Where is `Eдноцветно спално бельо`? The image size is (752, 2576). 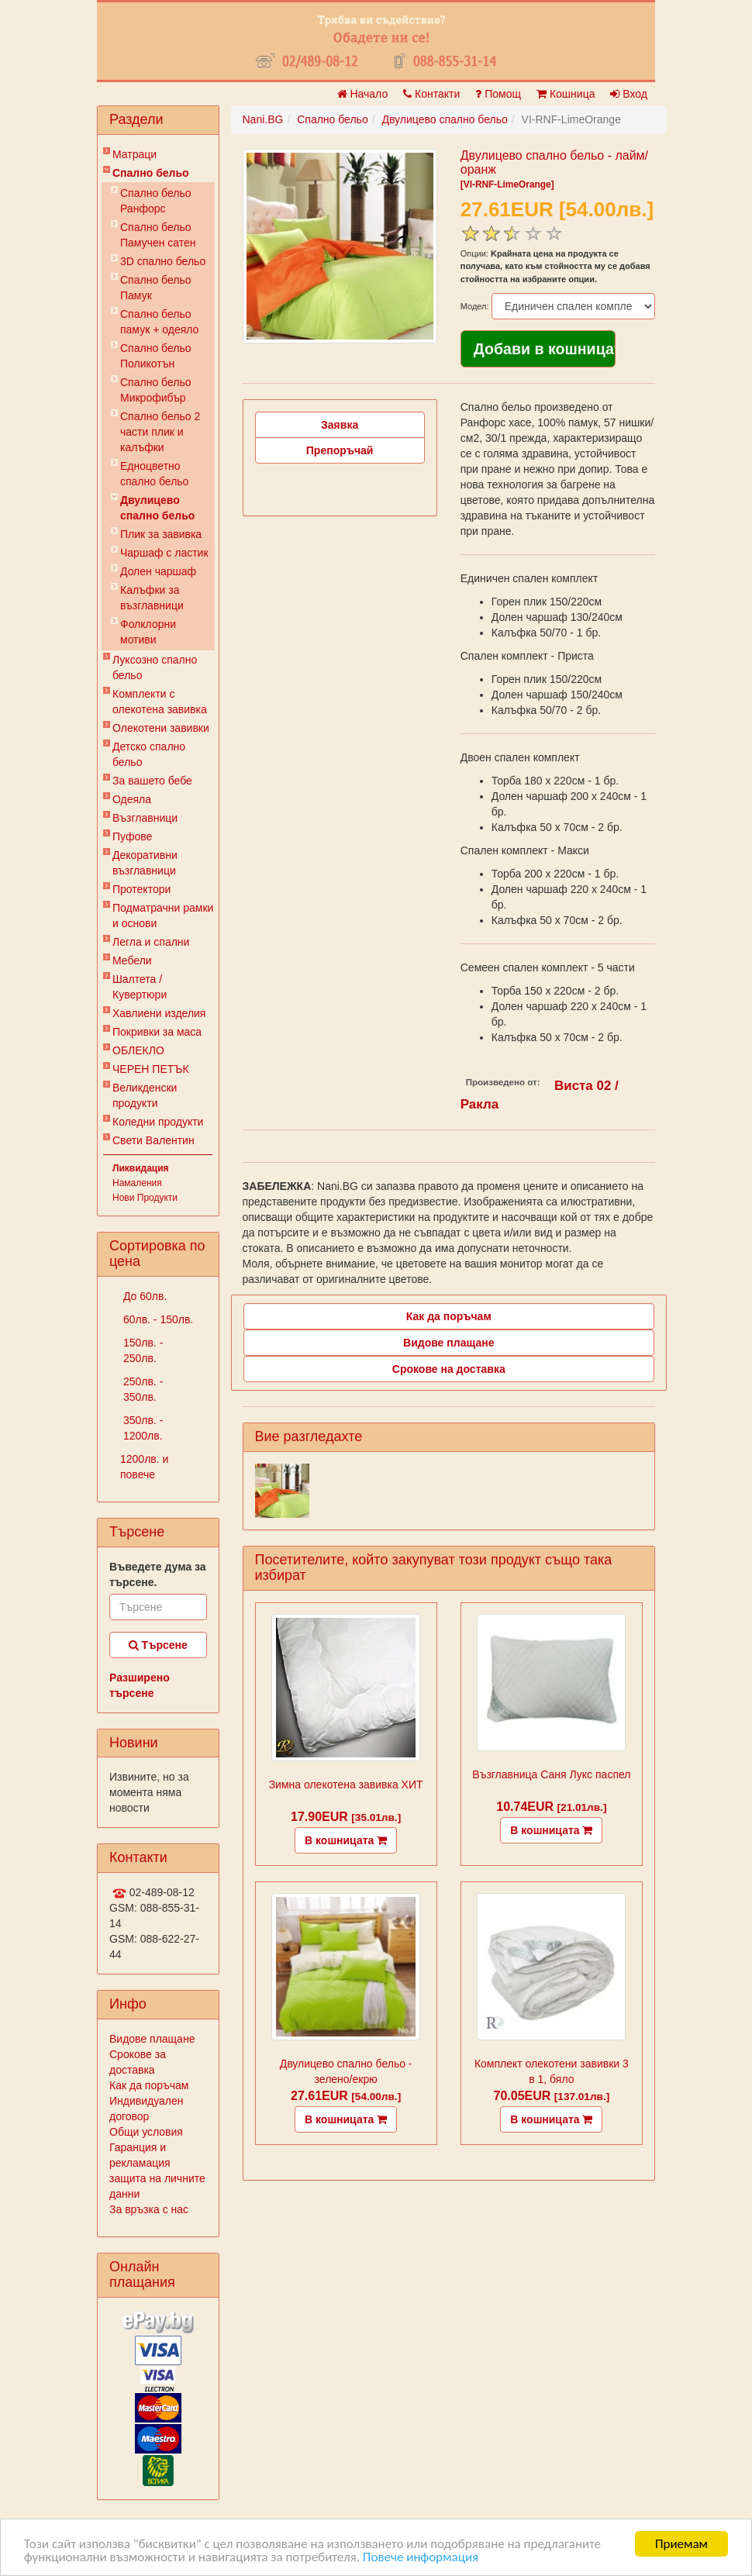
Eдноцветно спално бельо is located at coordinates (154, 474).